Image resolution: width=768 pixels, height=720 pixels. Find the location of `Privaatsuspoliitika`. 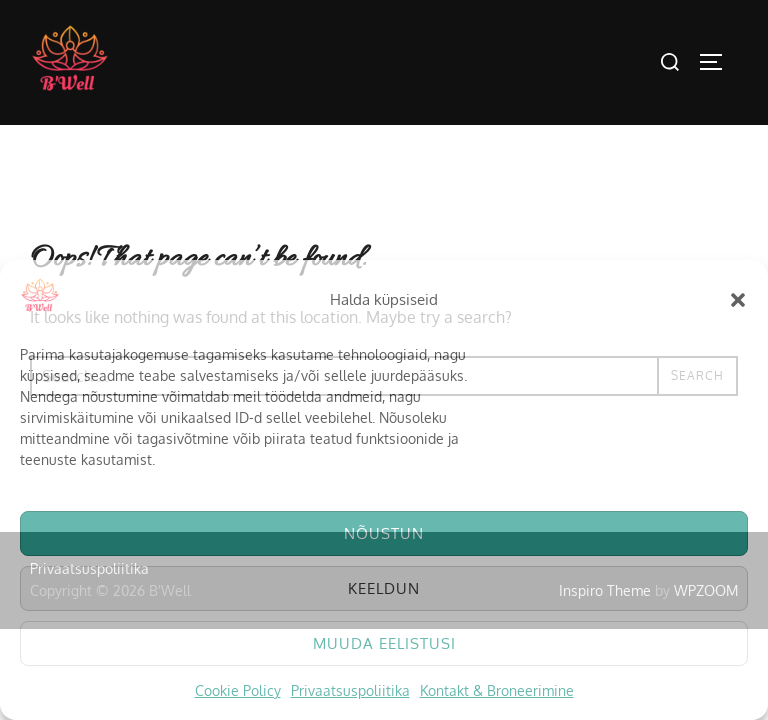

Privaatsuspoliitika is located at coordinates (350, 690).